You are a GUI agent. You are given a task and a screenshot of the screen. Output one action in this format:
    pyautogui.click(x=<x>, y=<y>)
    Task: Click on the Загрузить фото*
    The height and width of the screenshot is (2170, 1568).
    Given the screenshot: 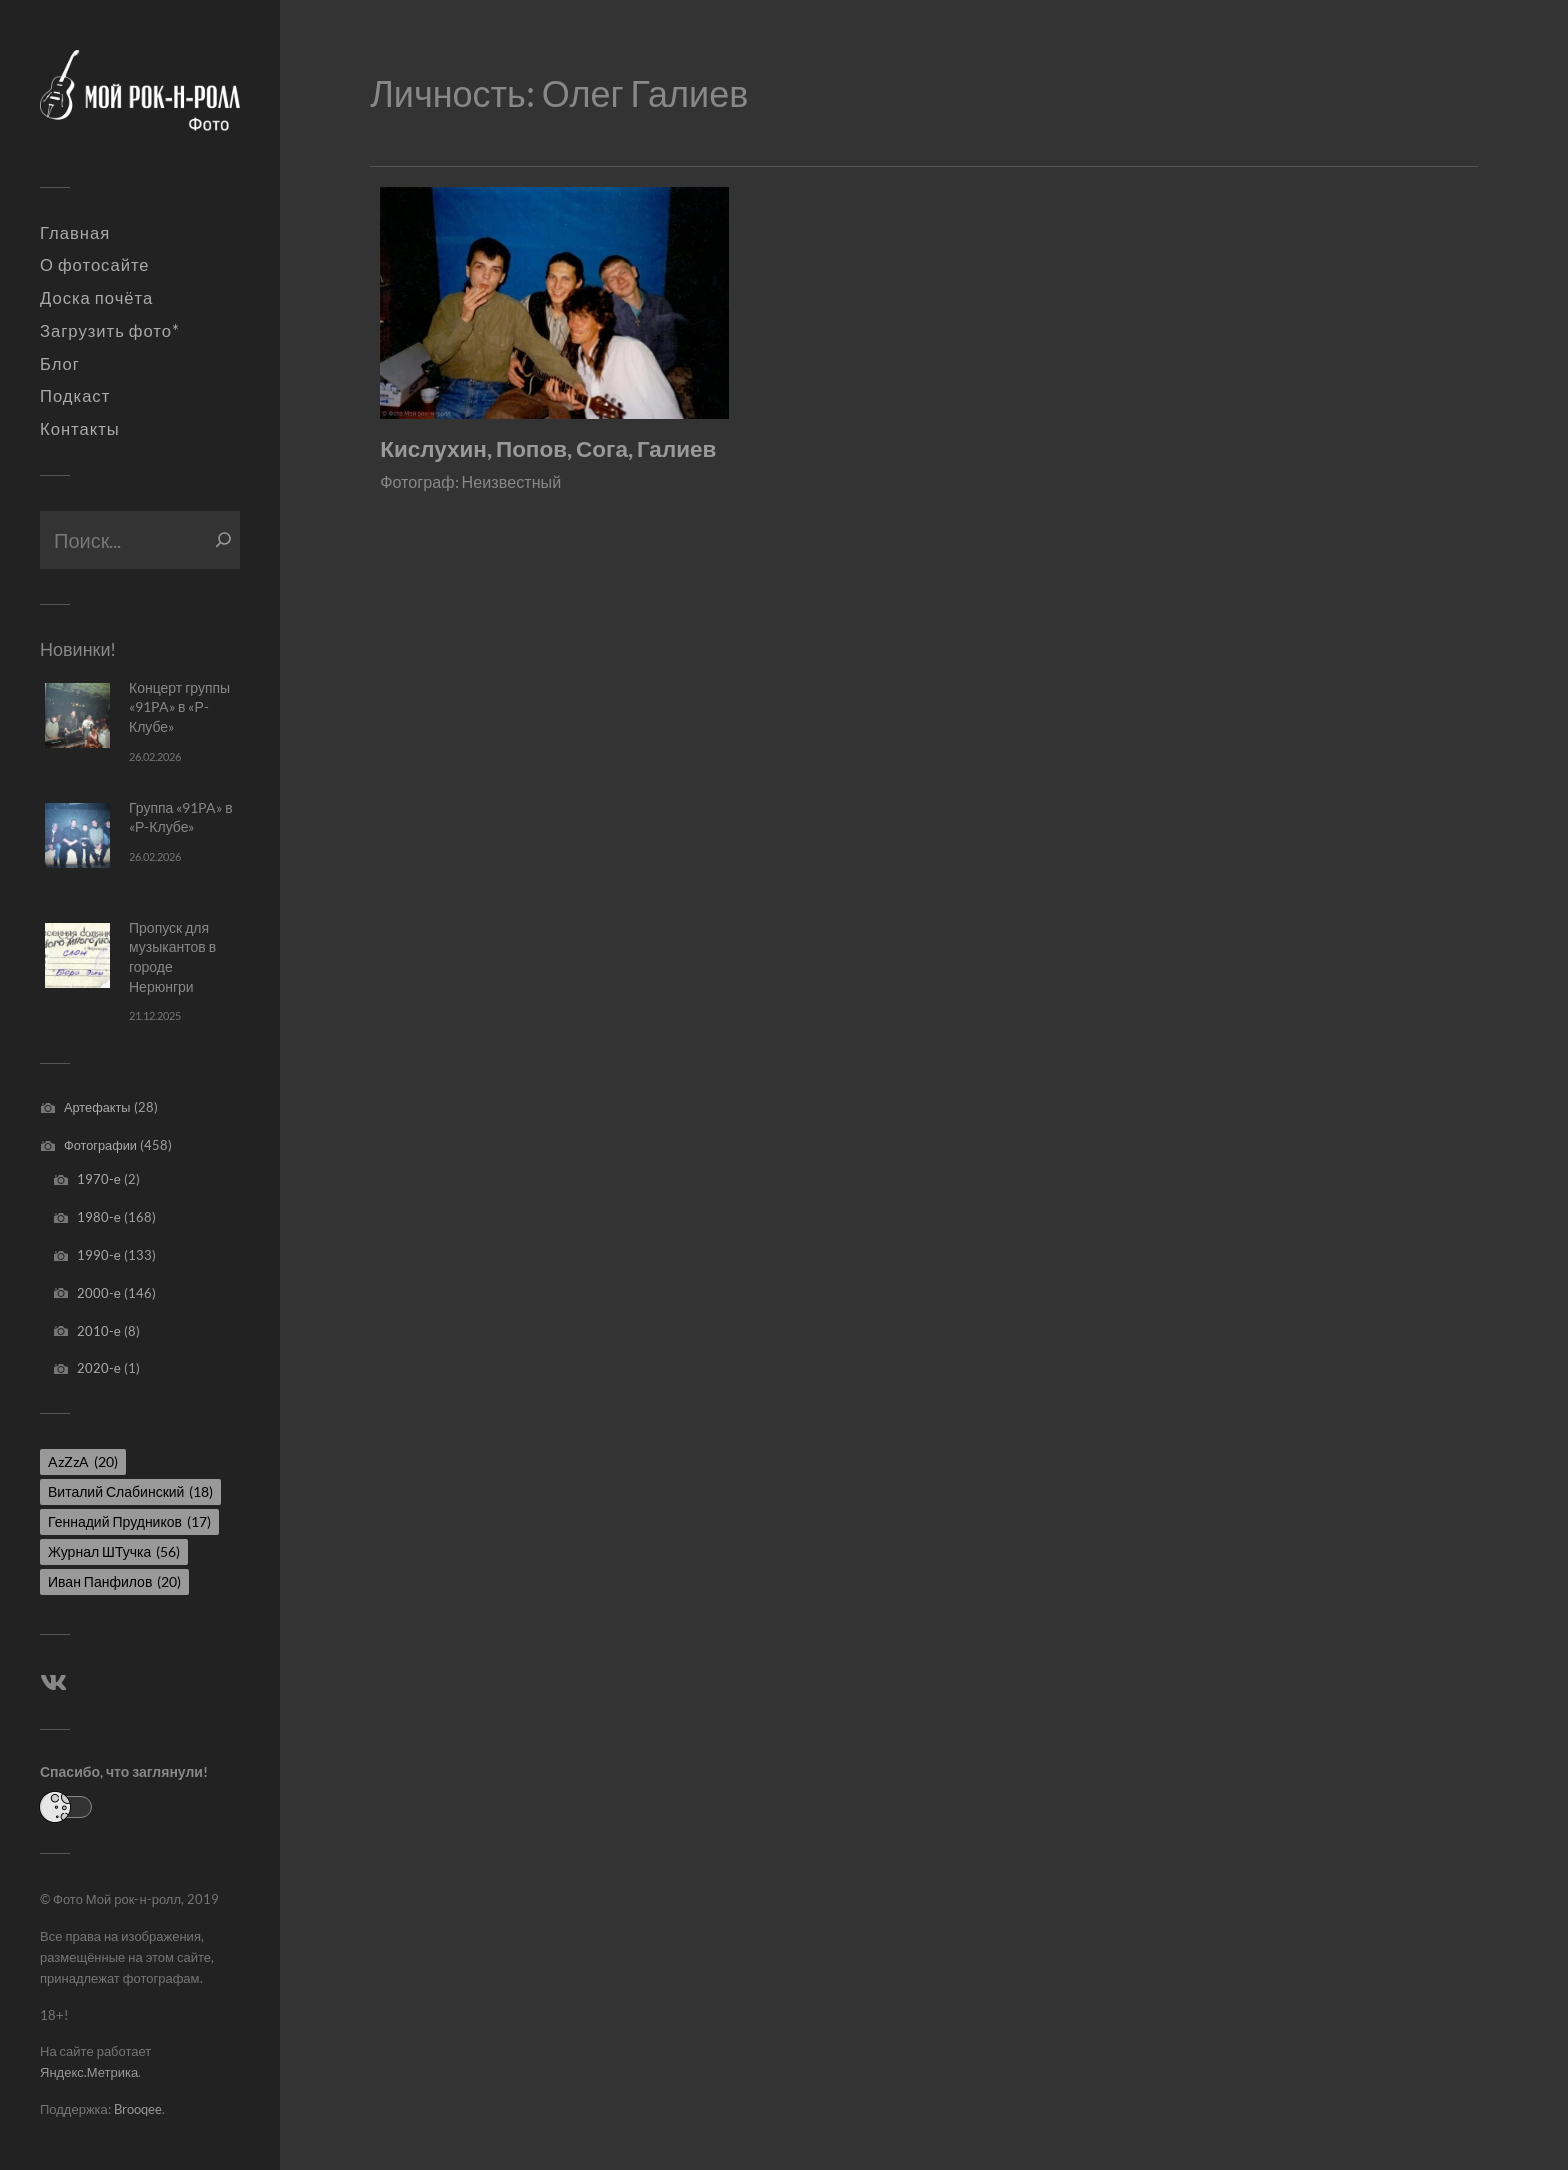 What is the action you would take?
    pyautogui.click(x=110, y=331)
    